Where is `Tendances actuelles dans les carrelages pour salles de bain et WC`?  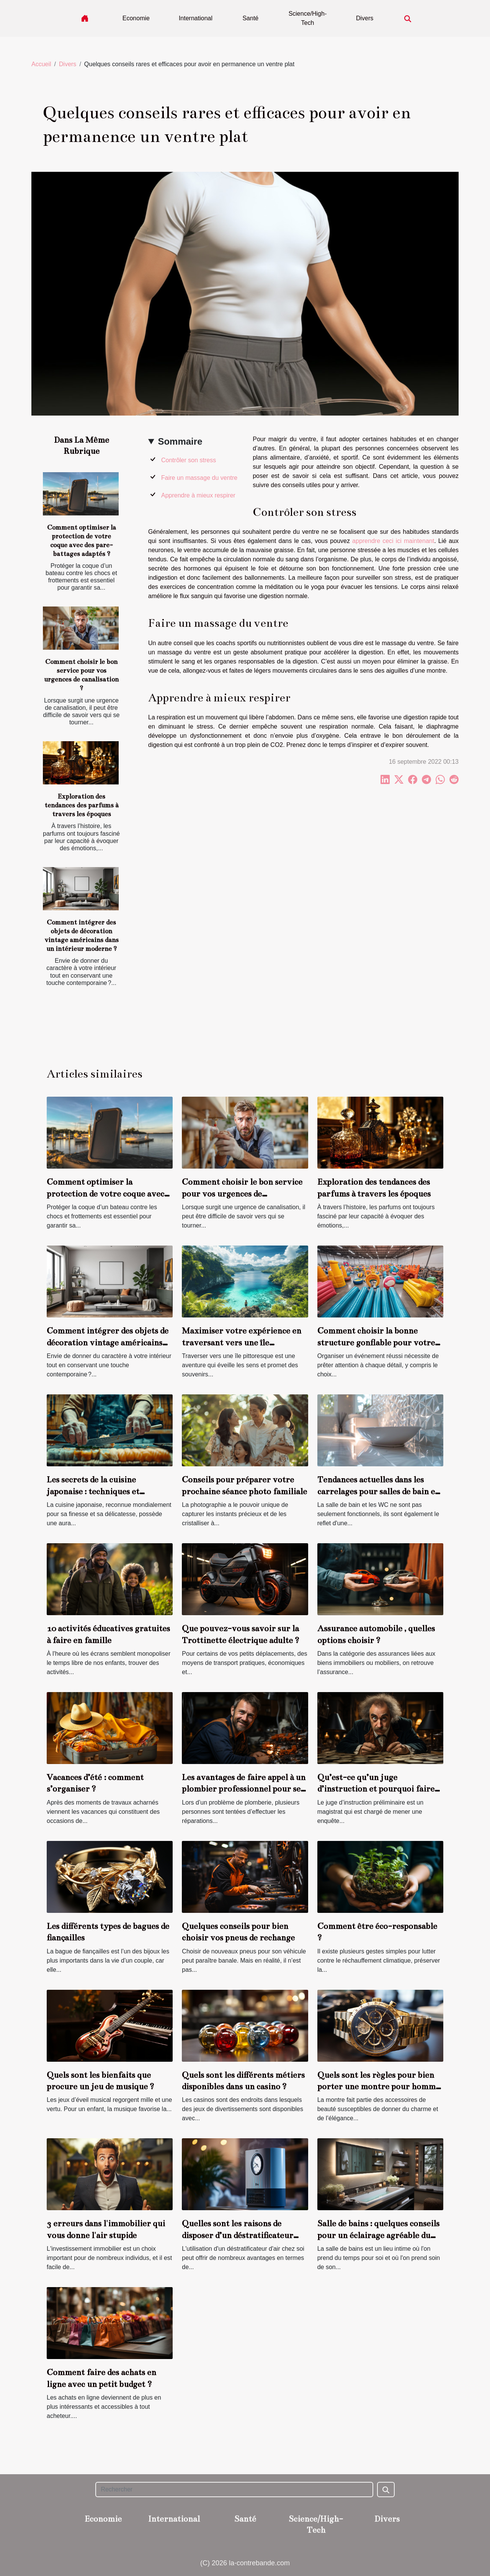 Tendances actuelles dans les carrelages pour salles de bain et WC is located at coordinates (377, 1491).